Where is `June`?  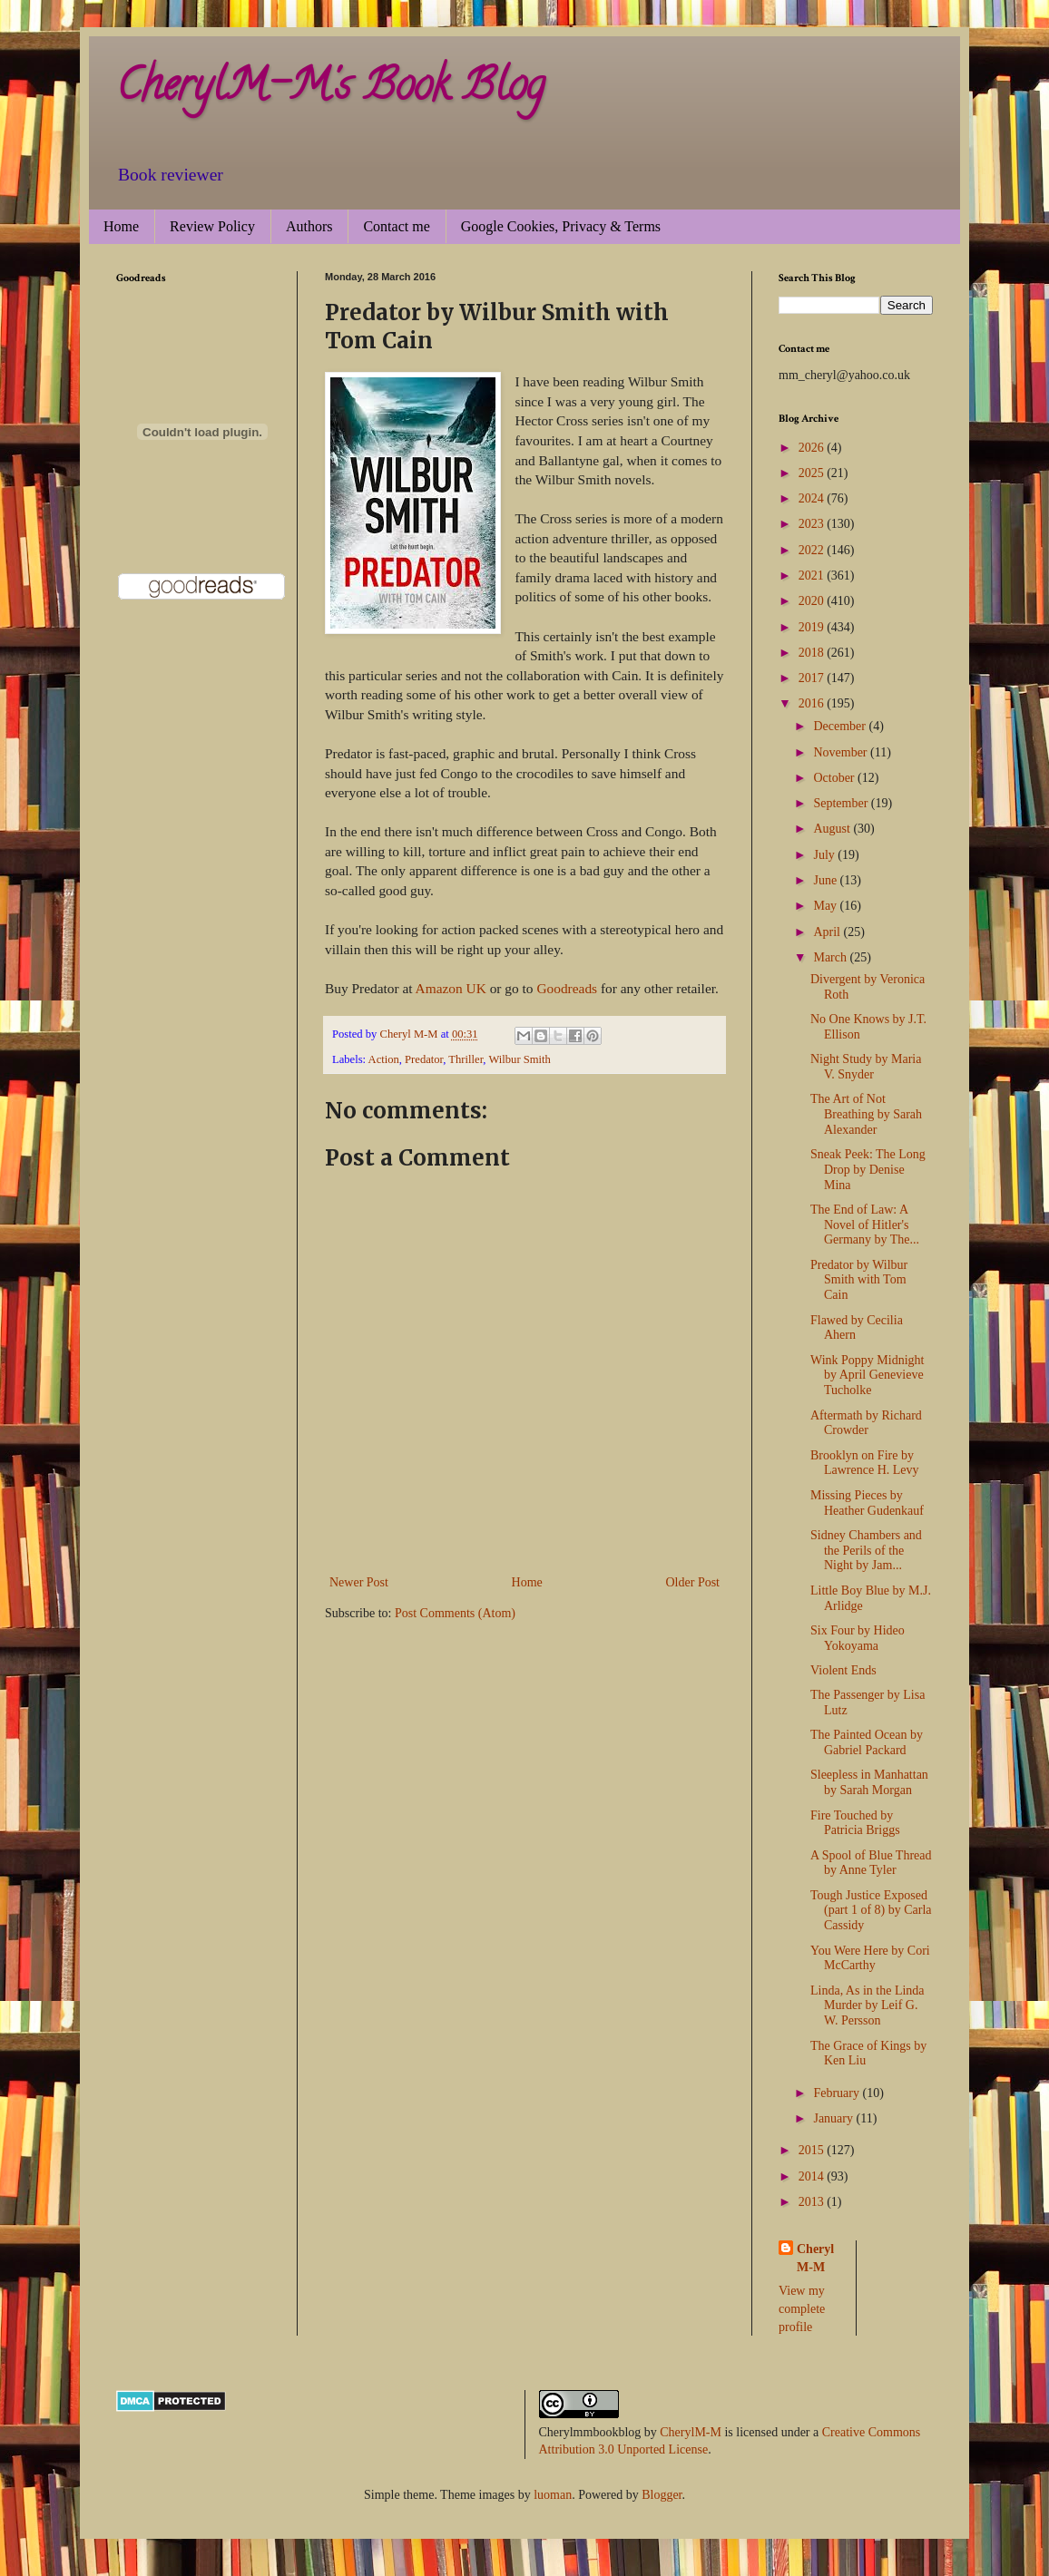
June is located at coordinates (826, 880).